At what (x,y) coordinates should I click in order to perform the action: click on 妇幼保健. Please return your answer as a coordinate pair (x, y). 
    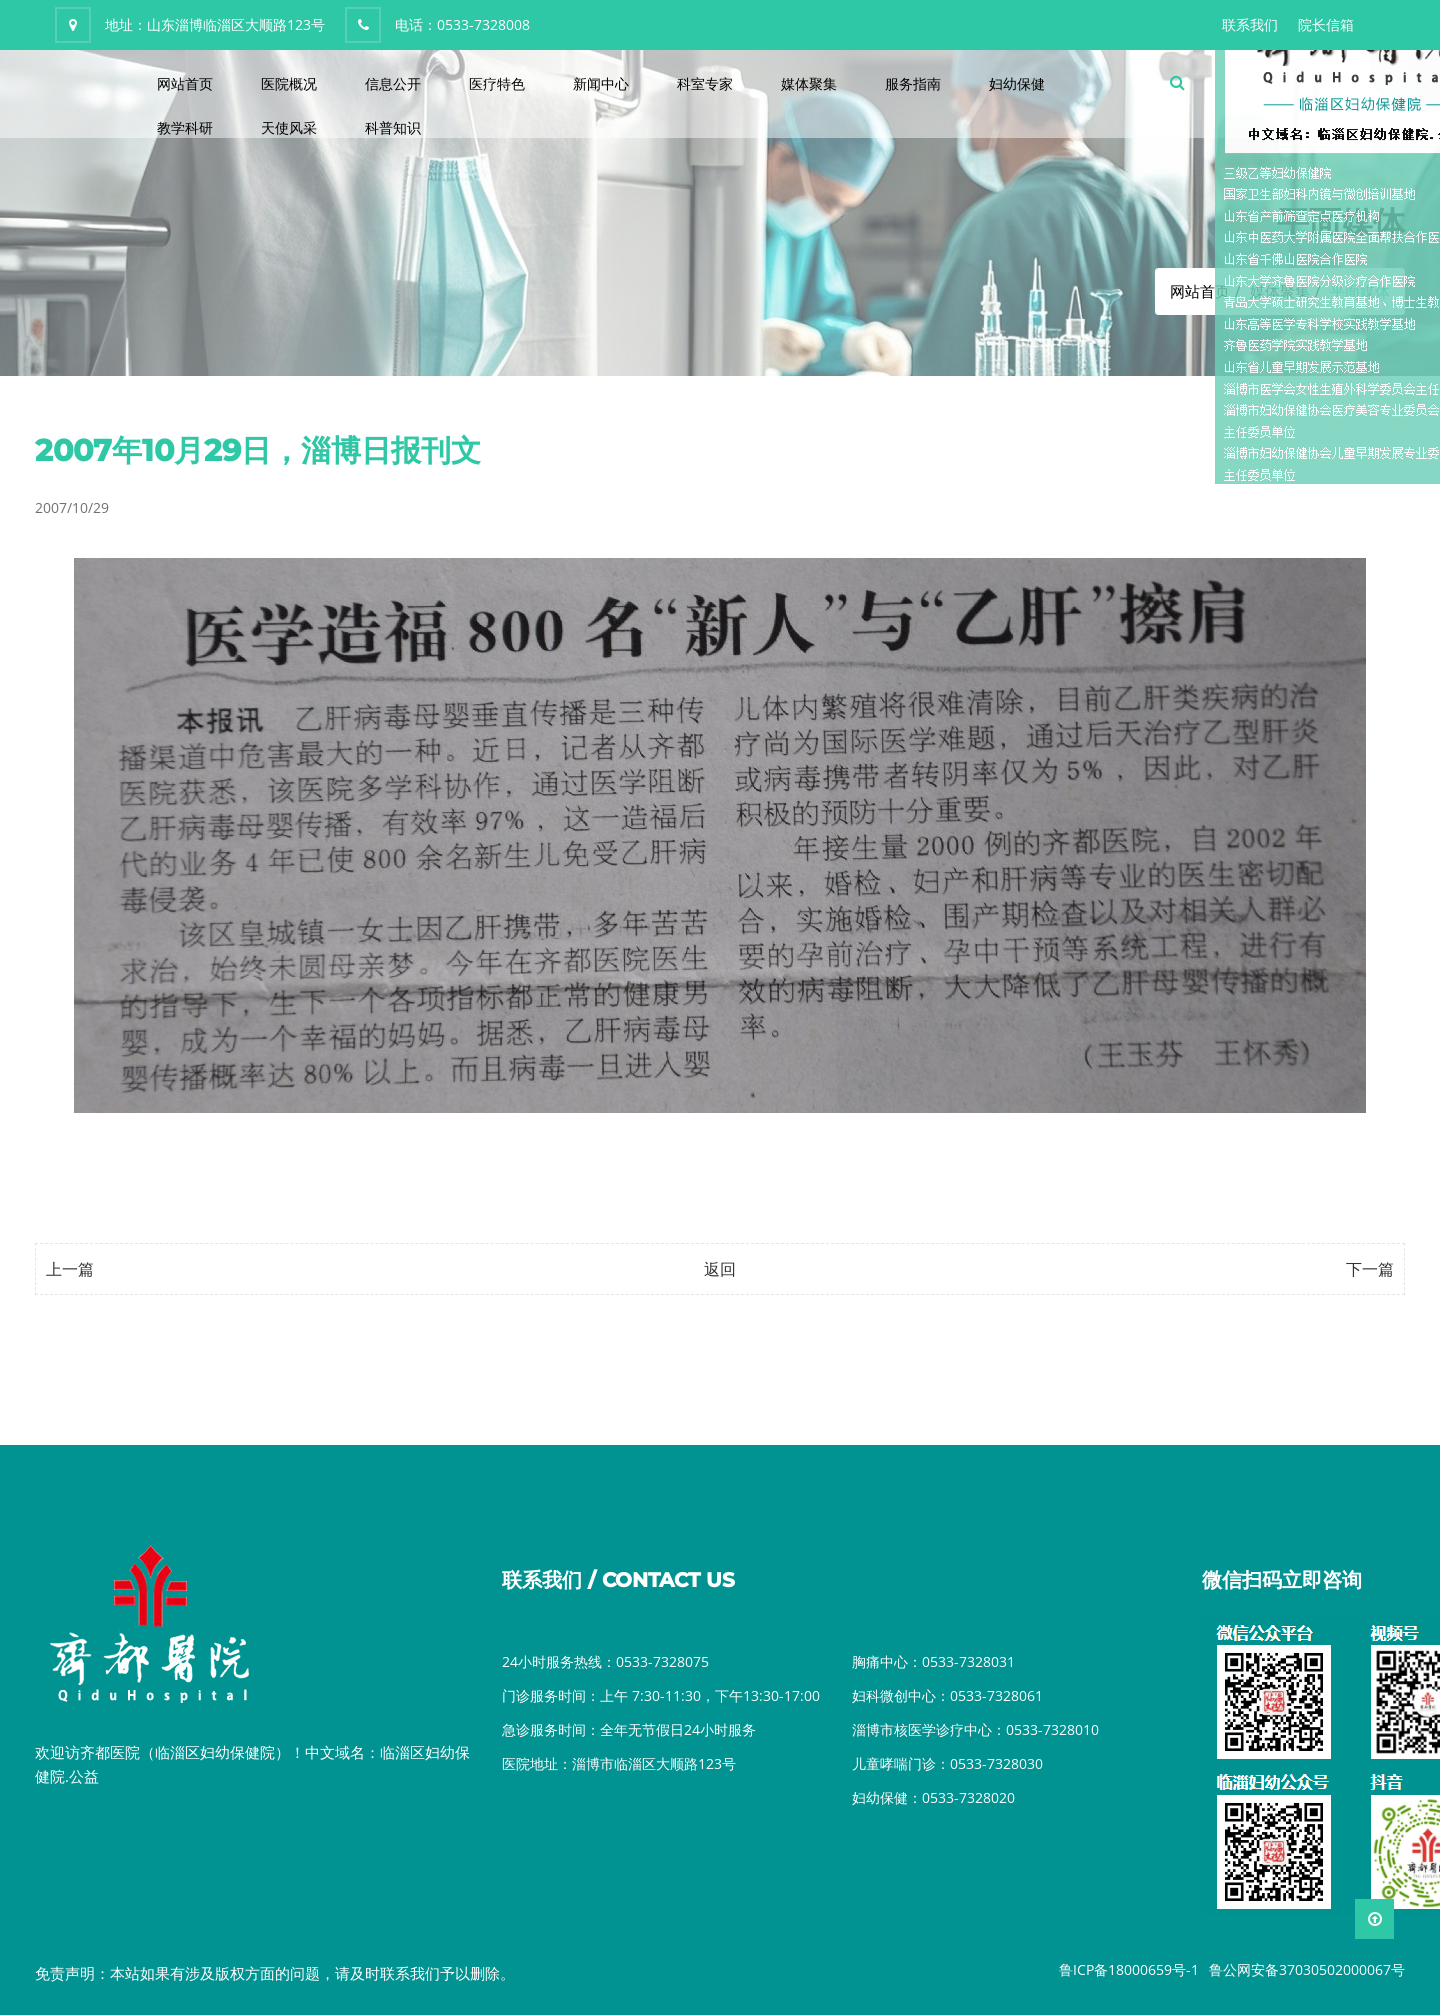
    Looking at the image, I should click on (1017, 83).